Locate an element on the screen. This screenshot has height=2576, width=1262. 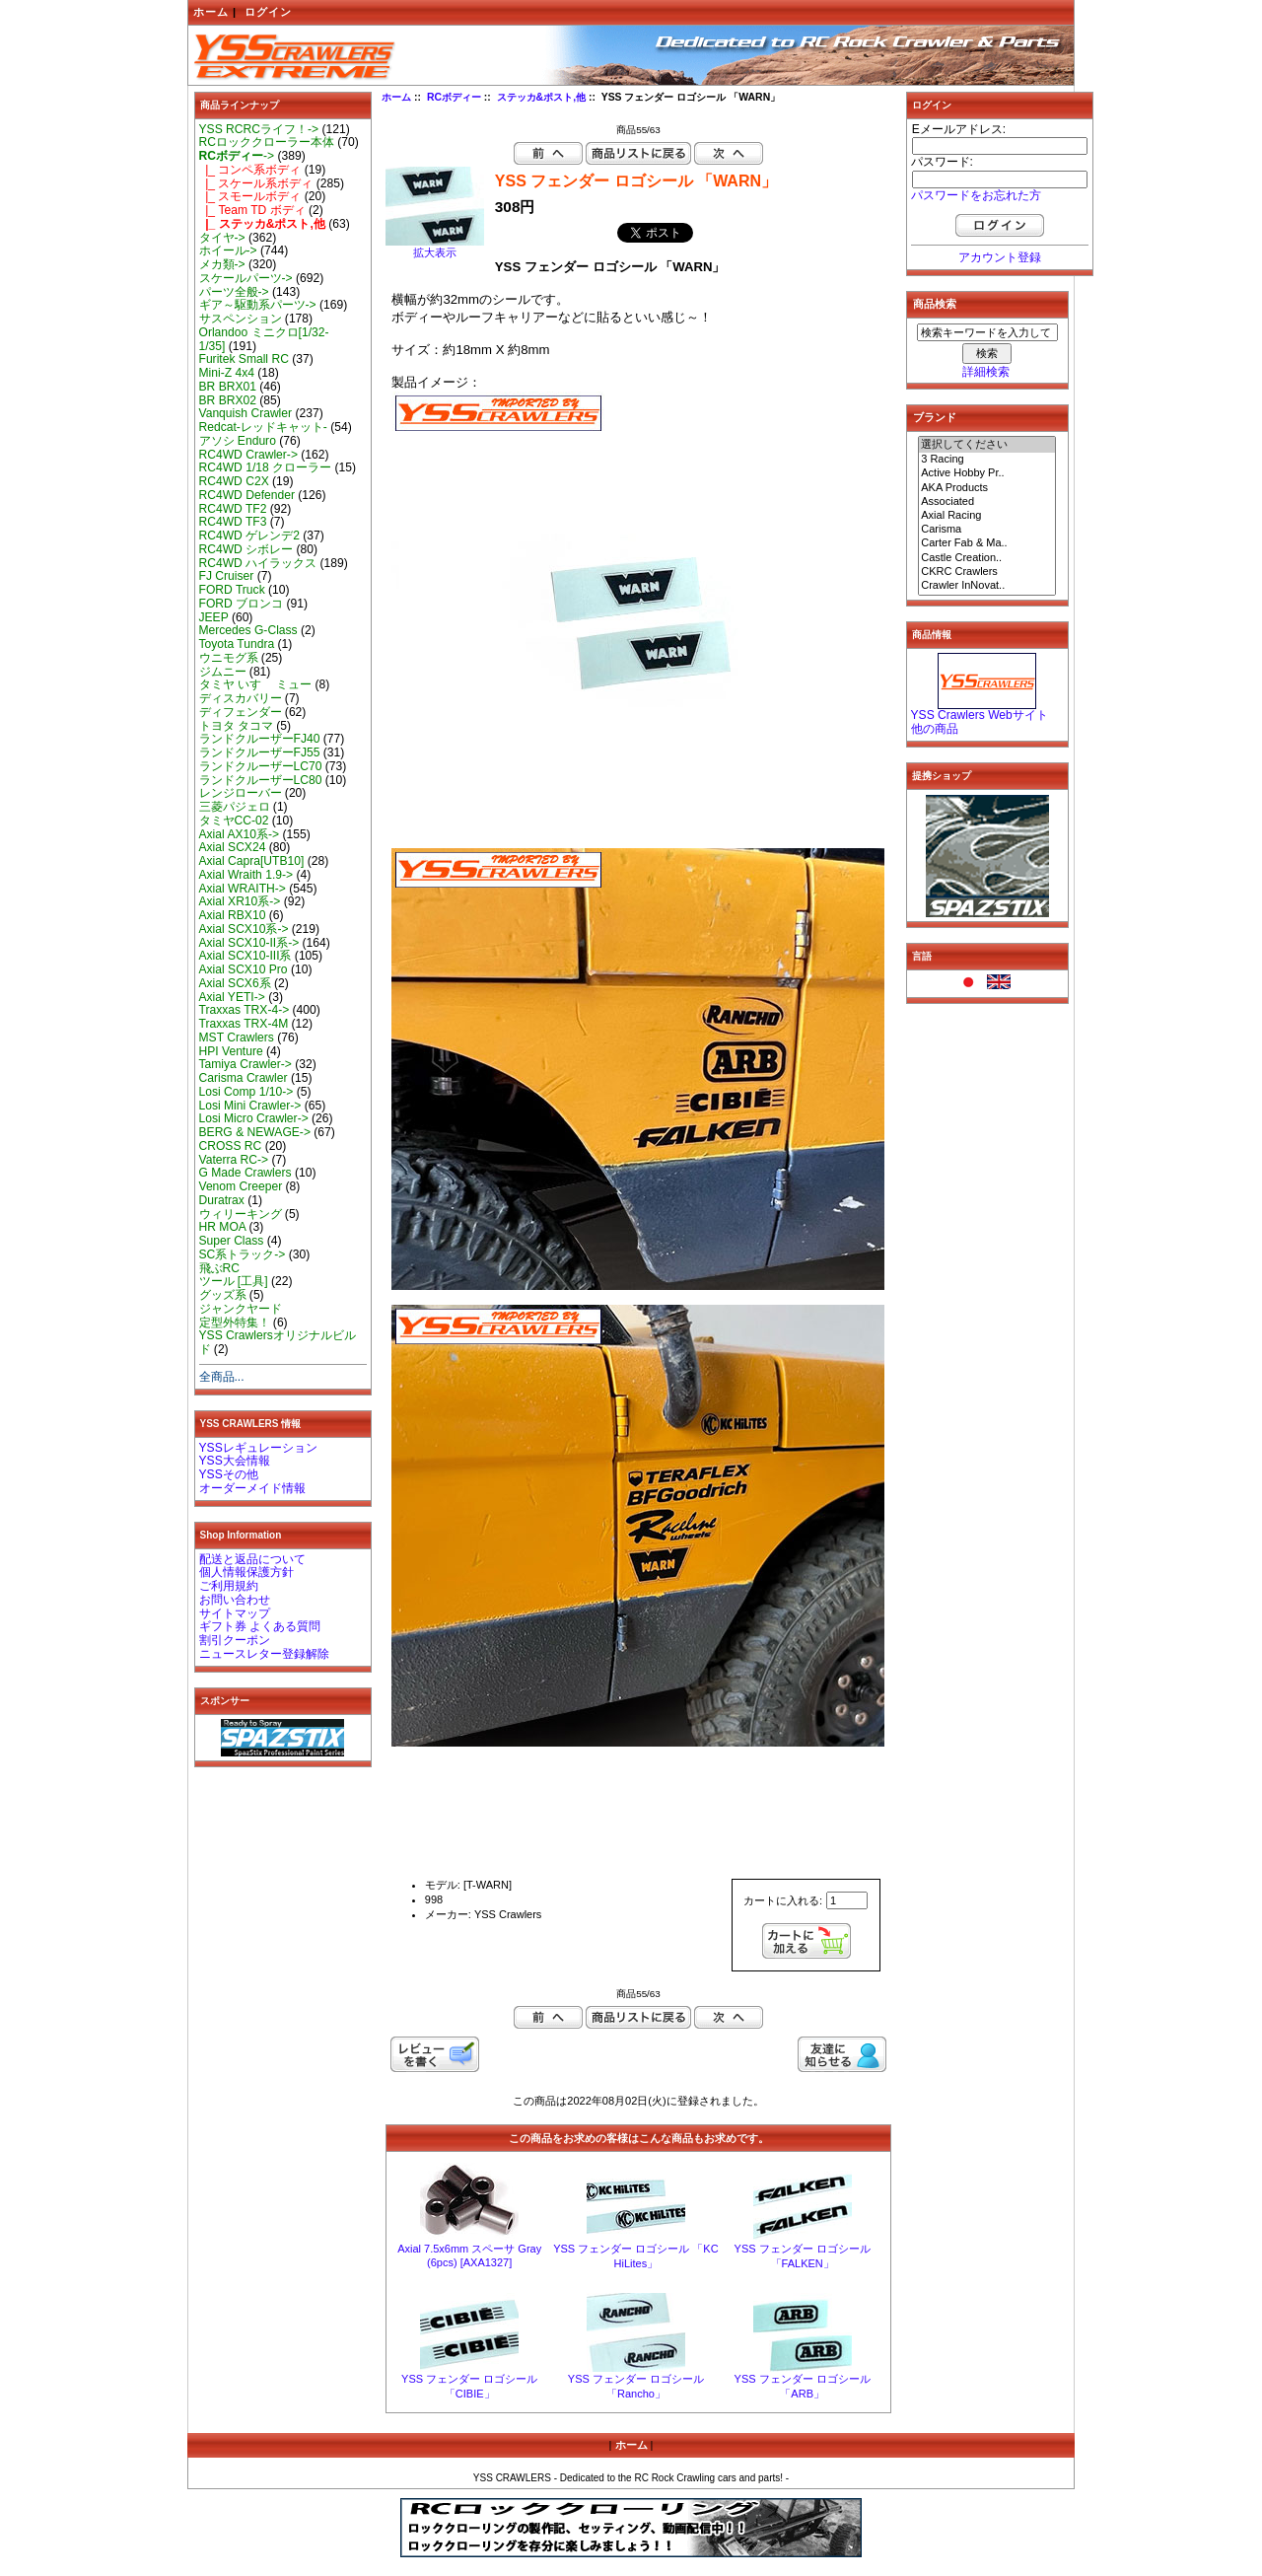
お問い合わせ is located at coordinates (234, 1600).